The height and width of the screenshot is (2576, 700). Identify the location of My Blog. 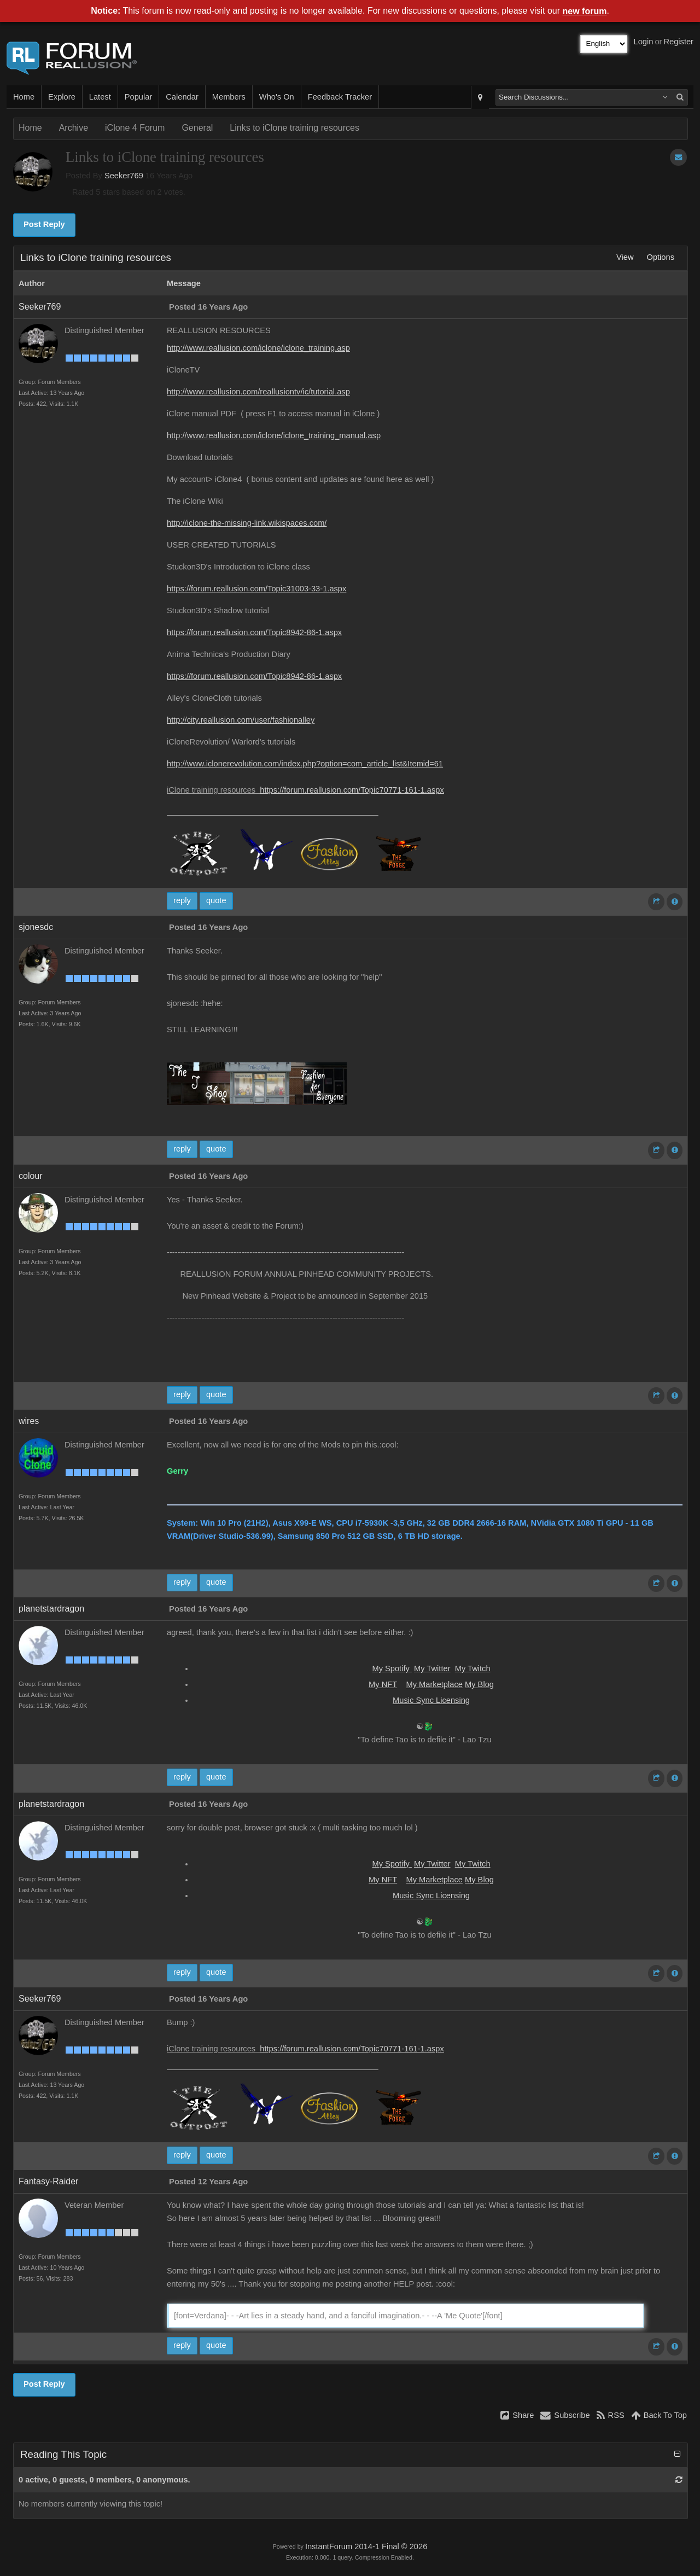
(479, 1684).